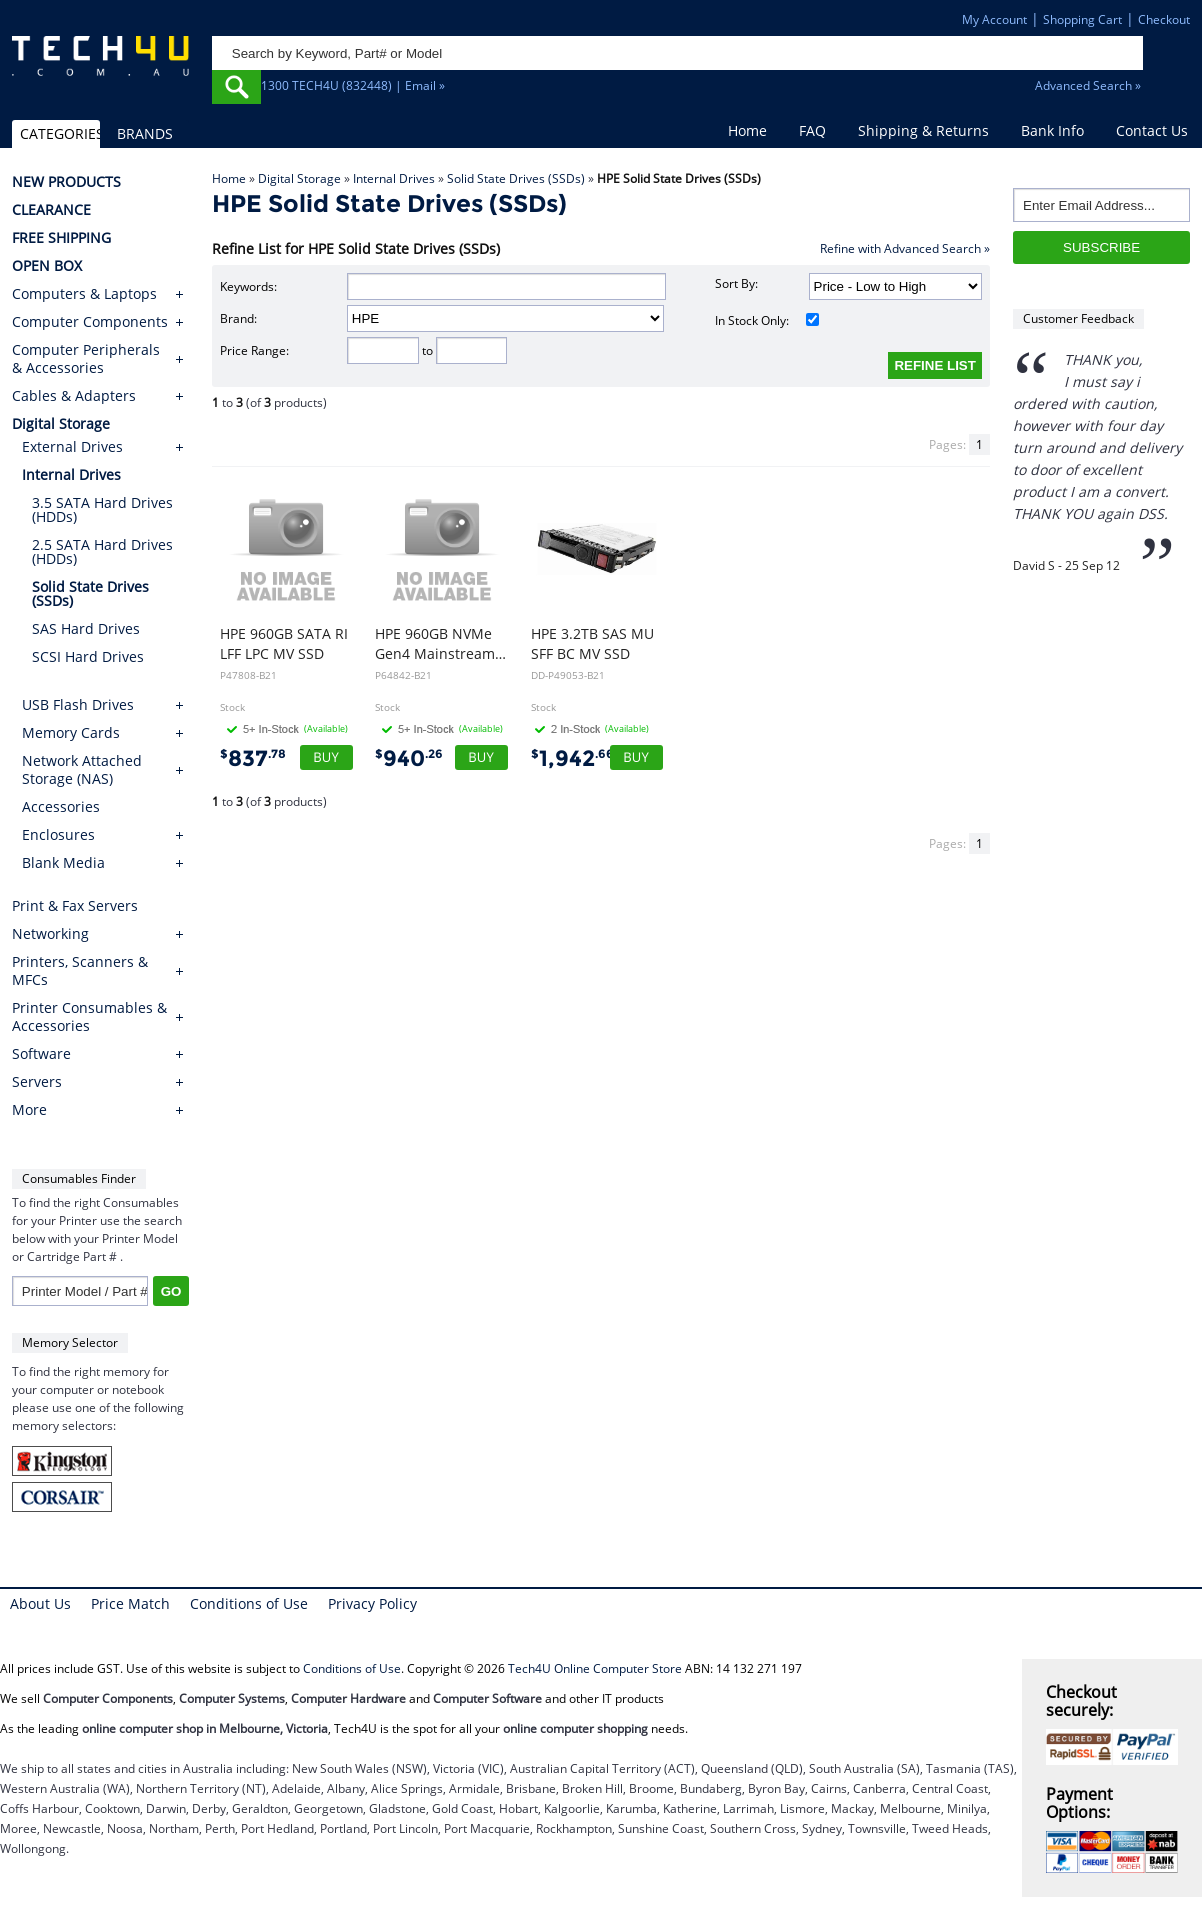  Describe the element at coordinates (516, 178) in the screenshot. I see `Solid State Drives (SSDs)` at that location.